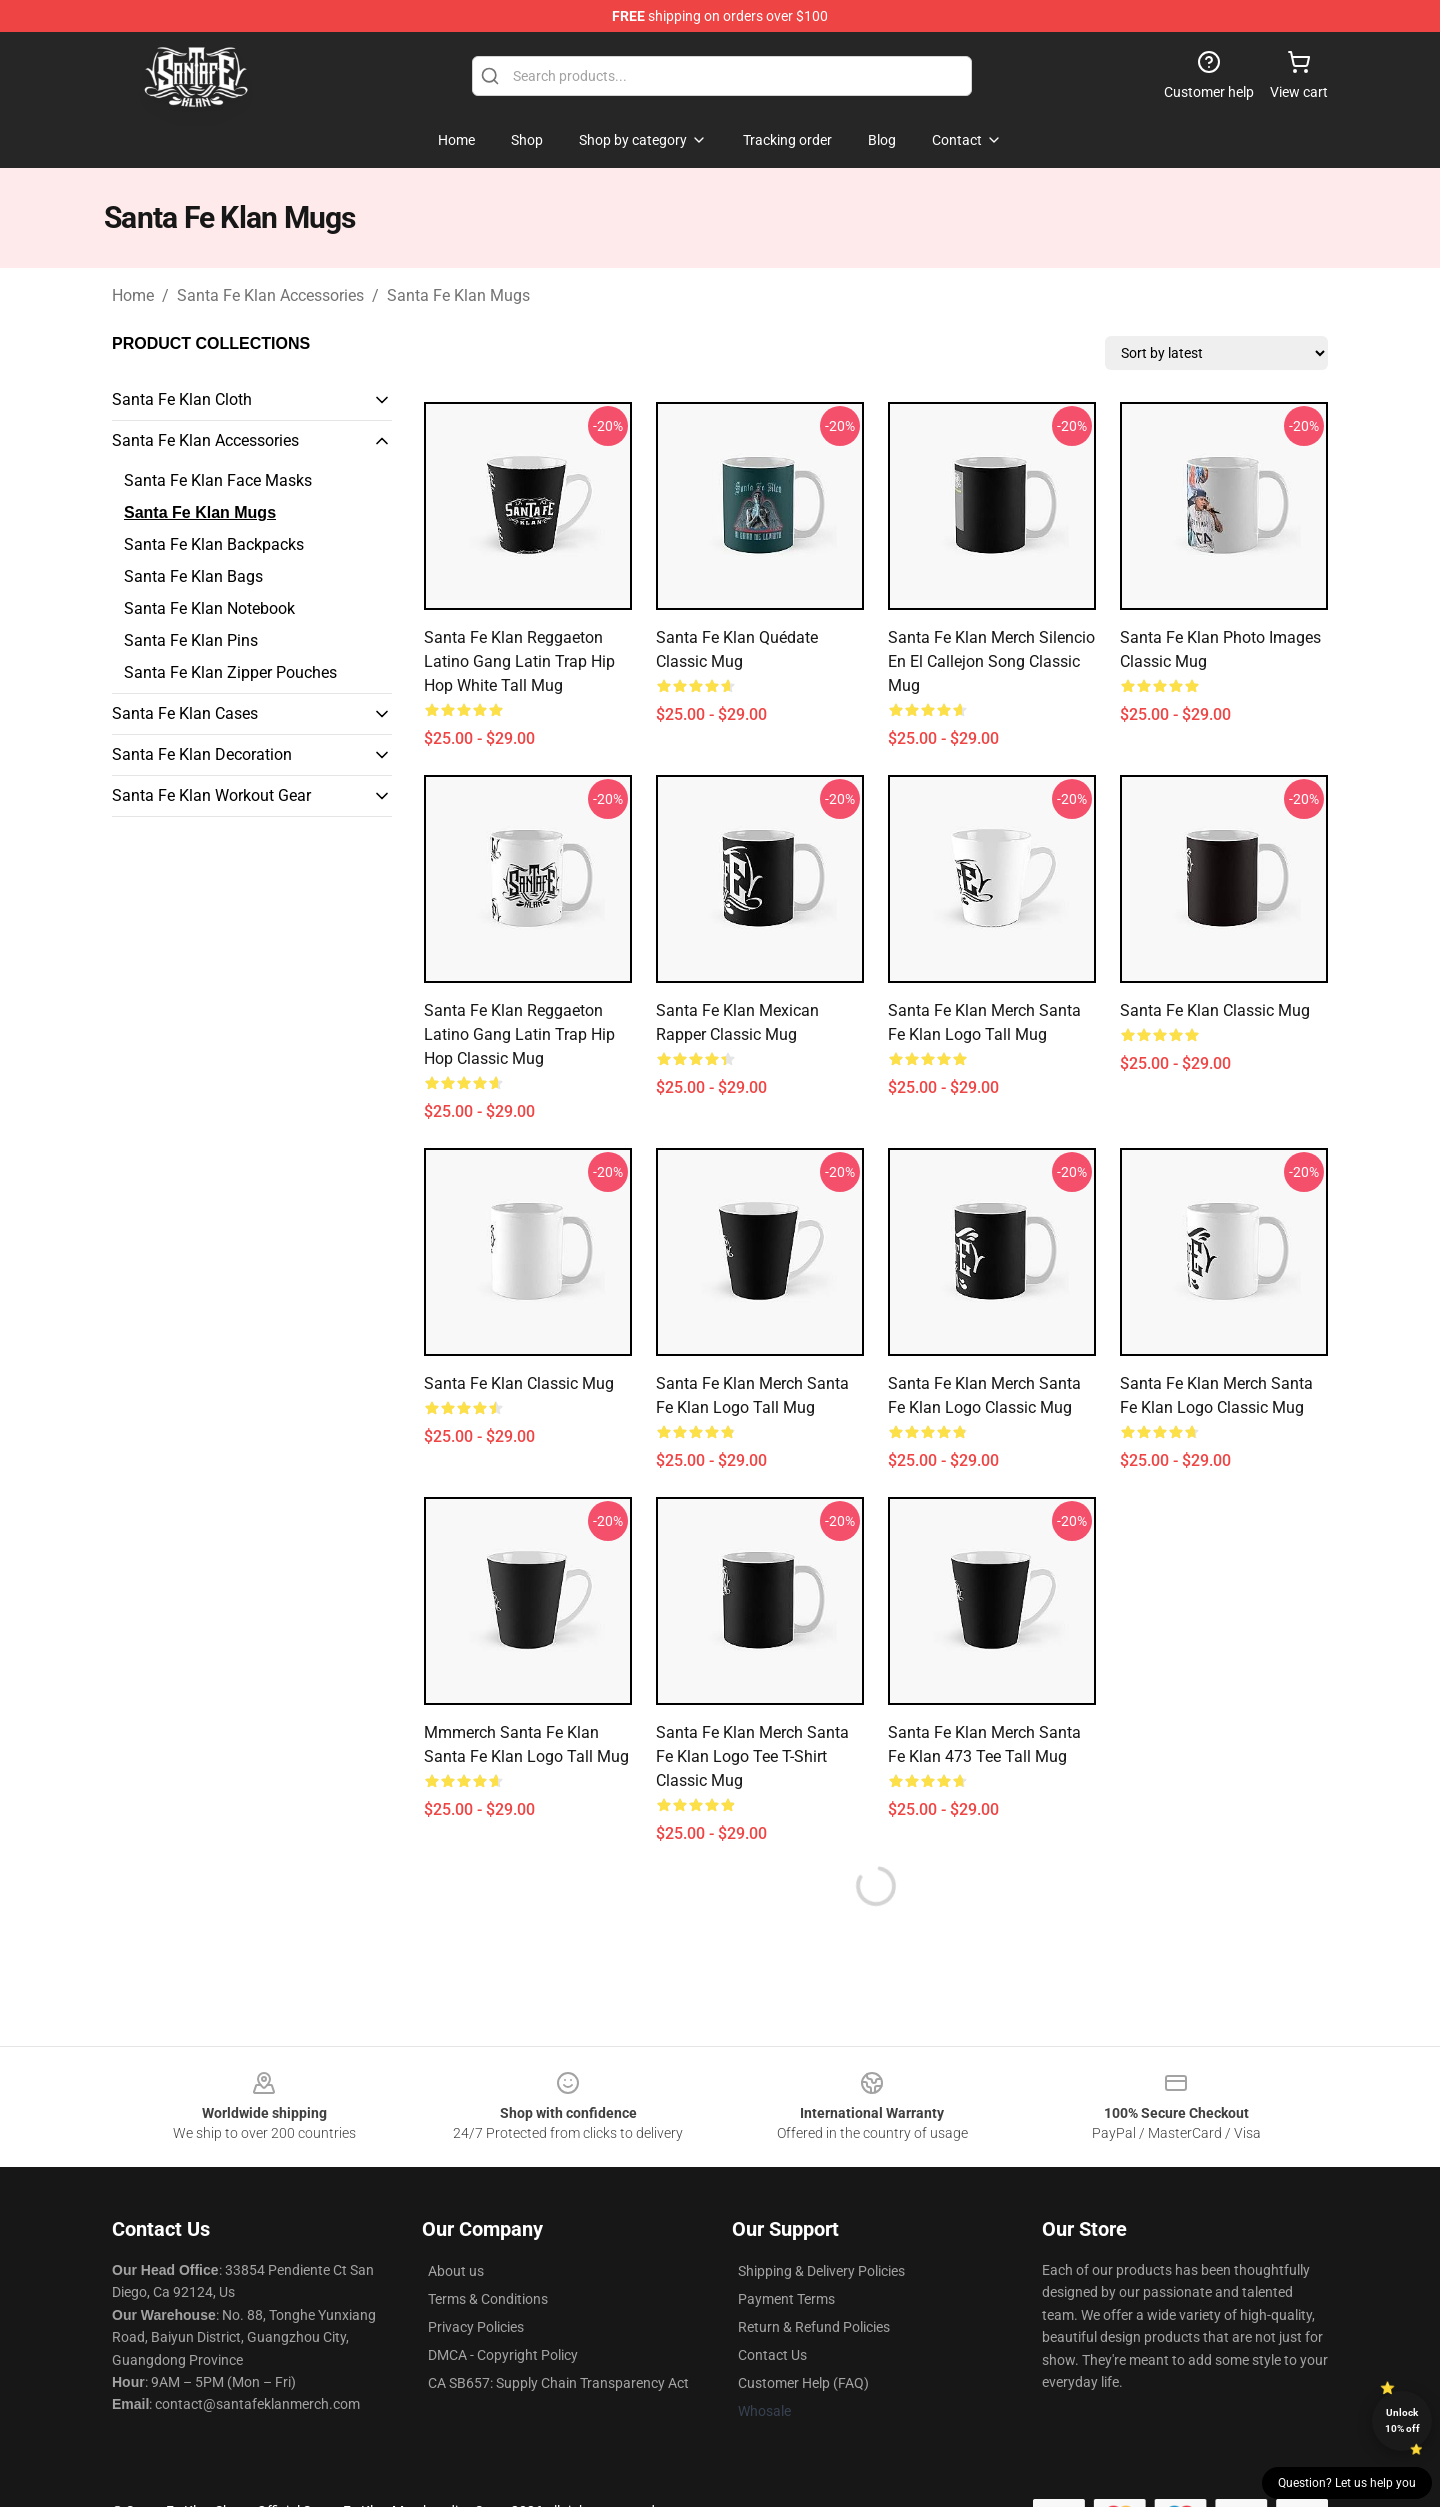 The width and height of the screenshot is (1440, 2507). Describe the element at coordinates (1402, 2420) in the screenshot. I see `Unlock 10% off` at that location.